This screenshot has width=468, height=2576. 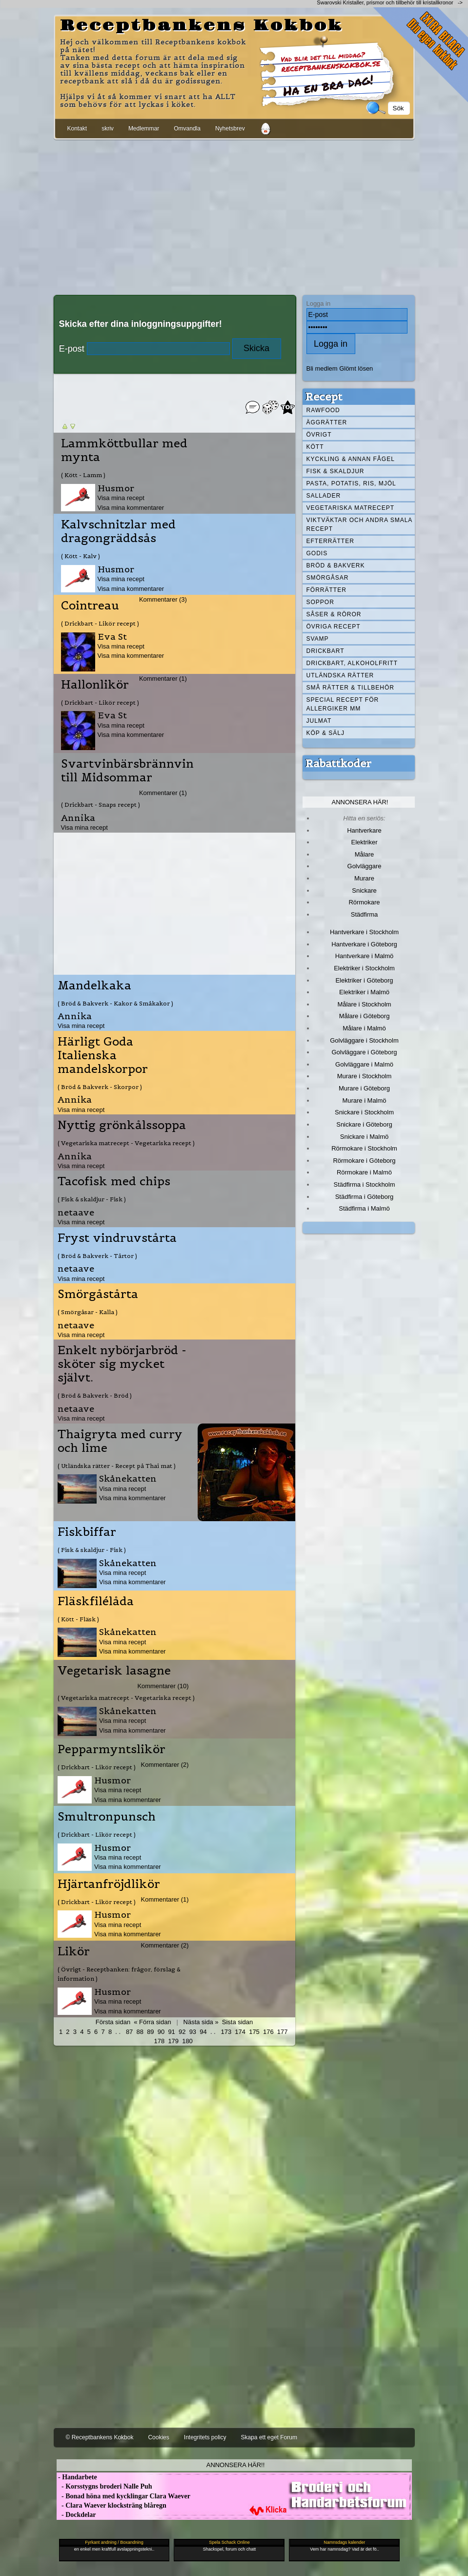 I want to click on Vegetarisk lasagne, so click(x=114, y=1670).